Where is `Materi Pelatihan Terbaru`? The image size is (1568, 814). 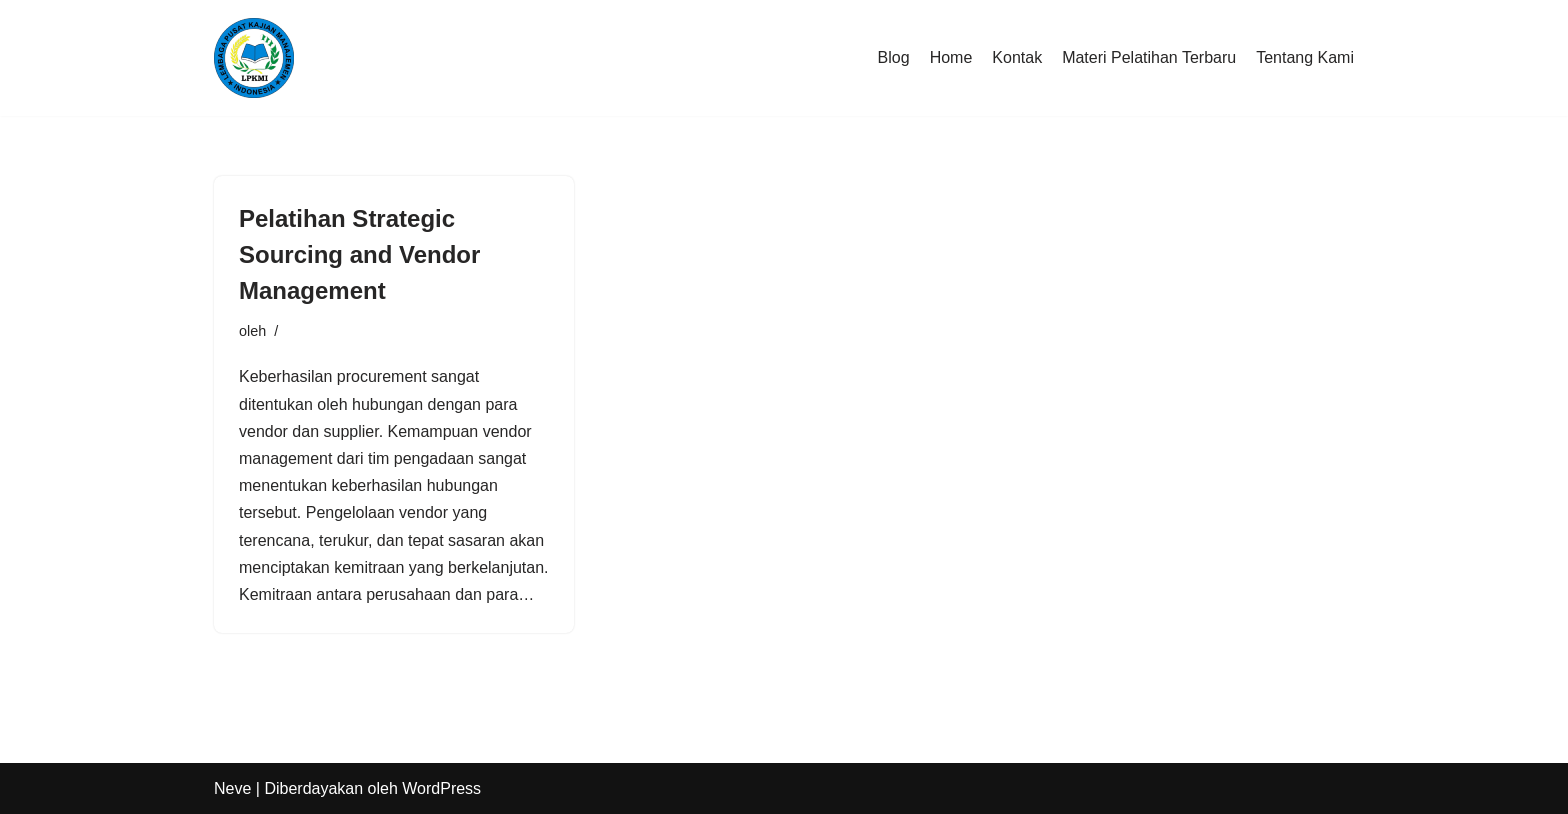 Materi Pelatihan Terbaru is located at coordinates (1149, 57).